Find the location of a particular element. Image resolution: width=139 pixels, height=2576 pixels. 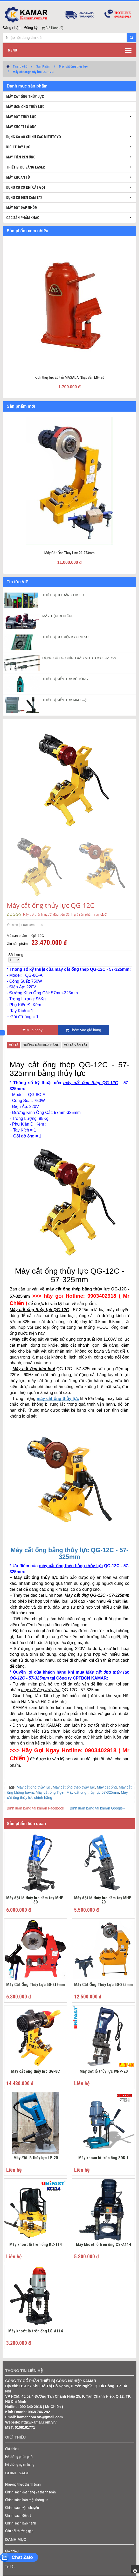

Máy cắt ống thủy lực is located at coordinates (73, 66).